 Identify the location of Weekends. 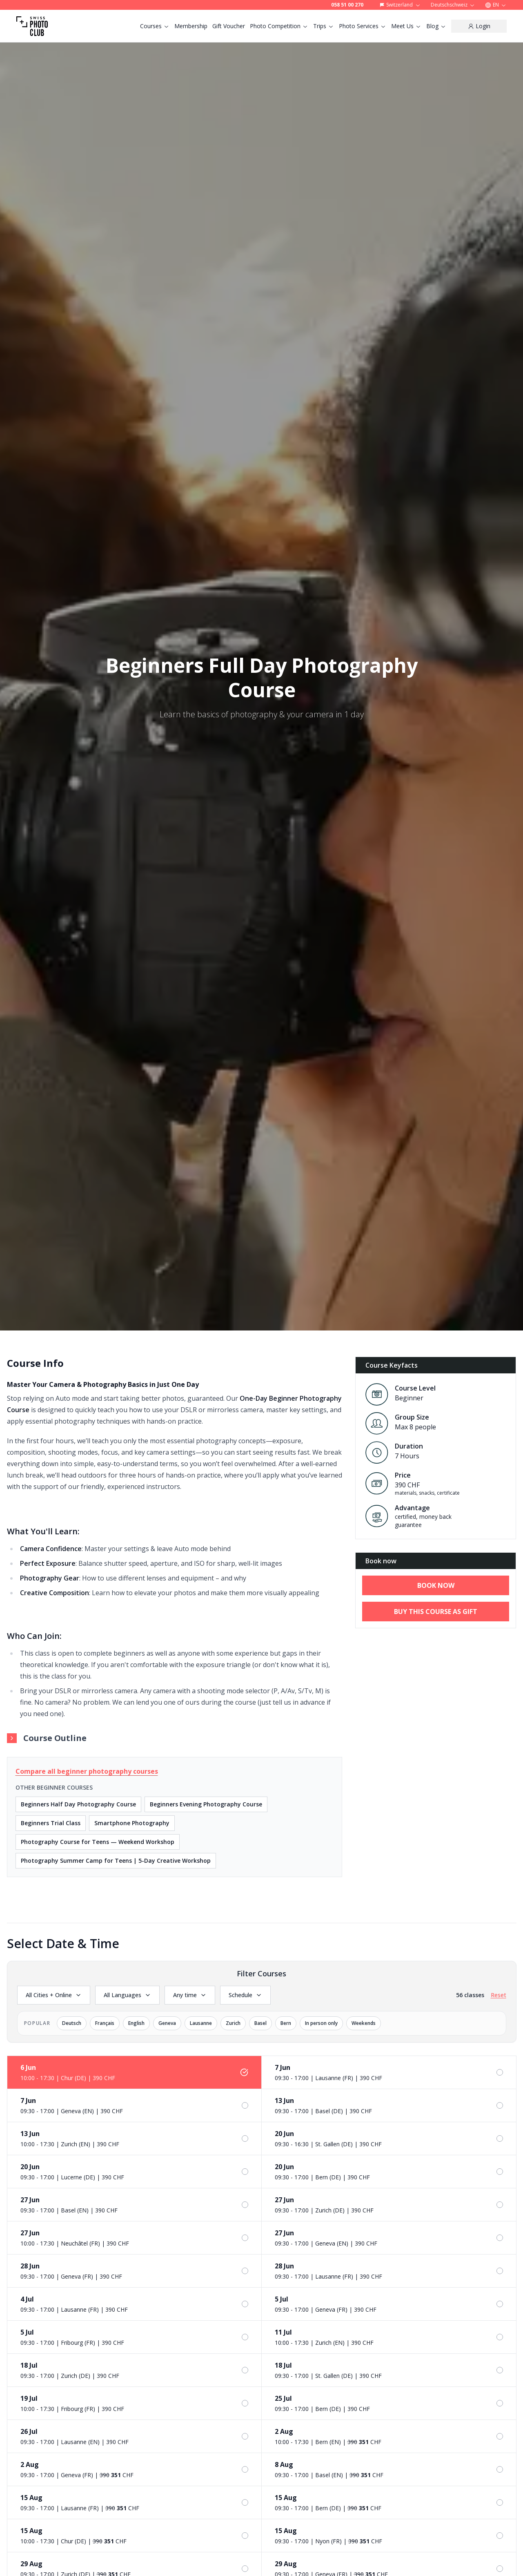
(364, 2023).